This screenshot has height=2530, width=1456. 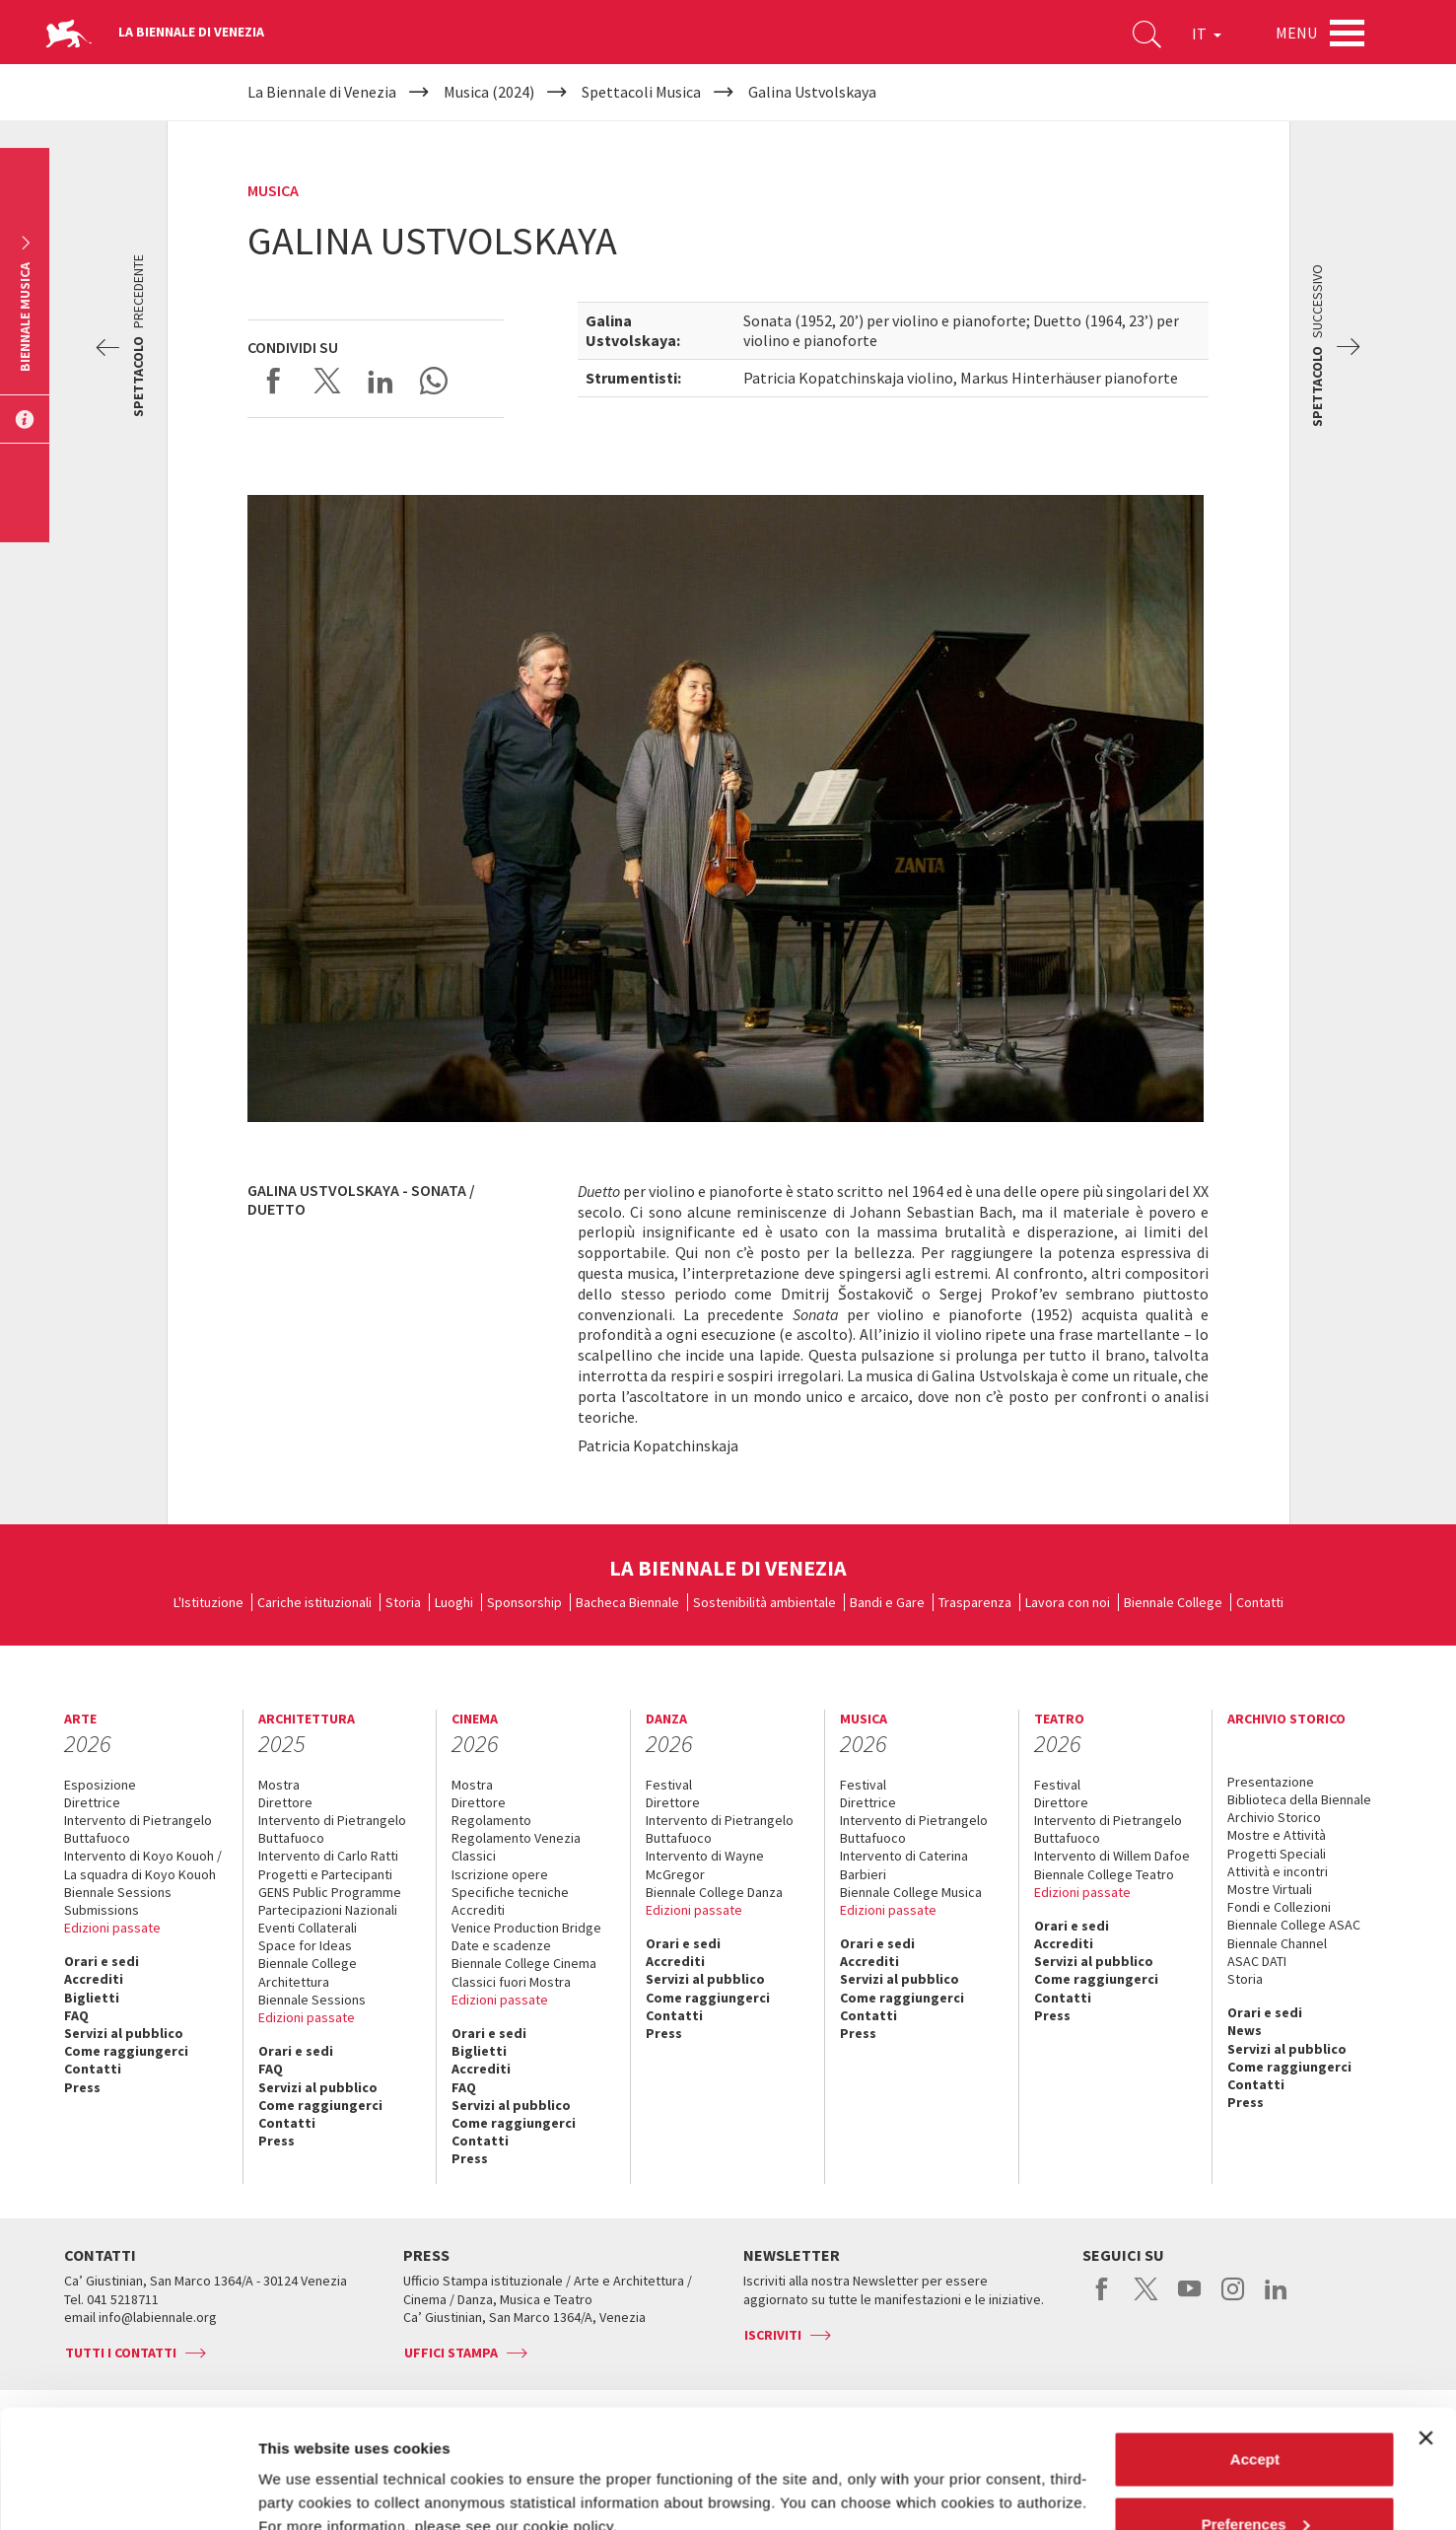 What do you see at coordinates (523, 1963) in the screenshot?
I see `Biennale College Cinema` at bounding box center [523, 1963].